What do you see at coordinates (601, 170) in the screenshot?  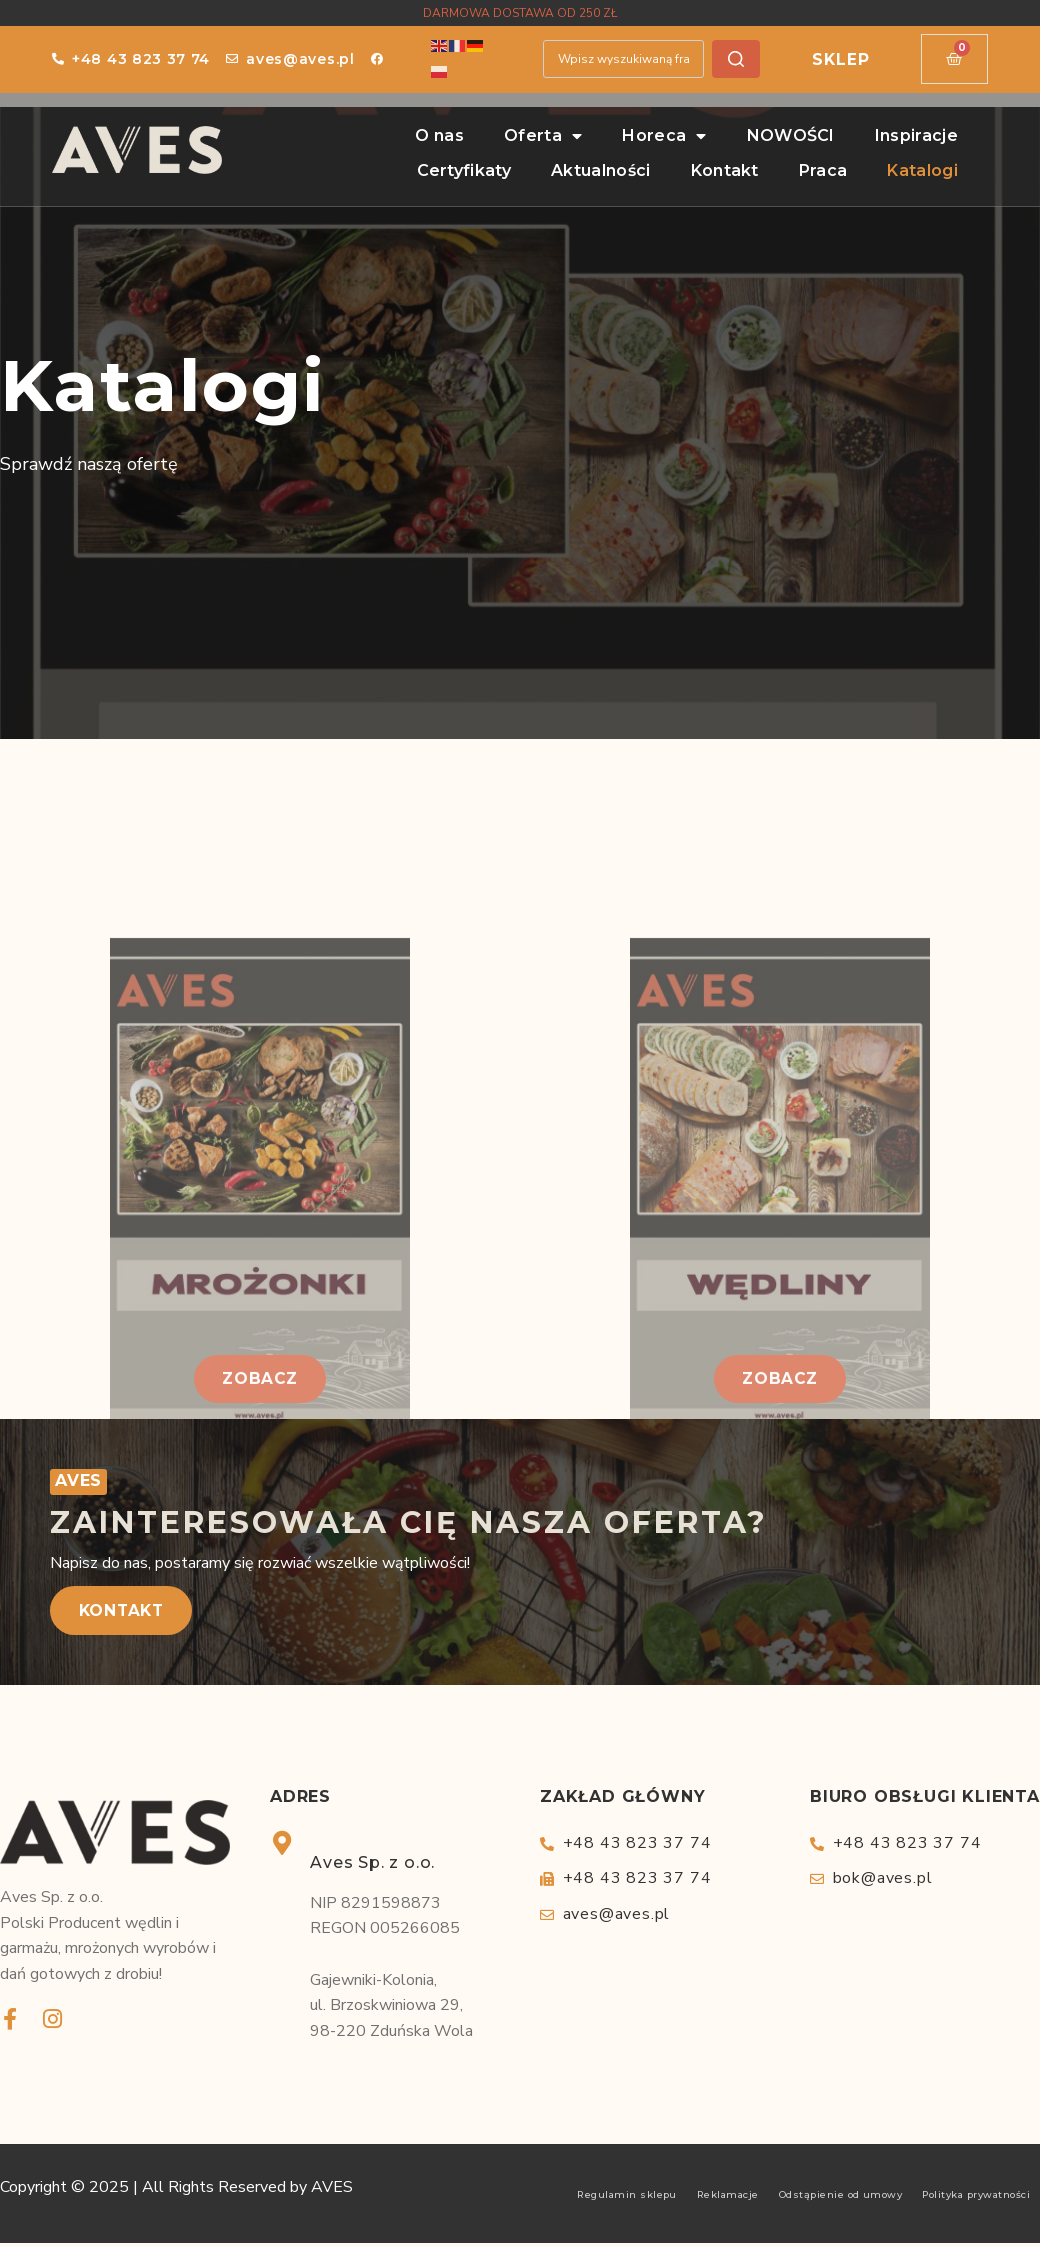 I see `Aktualności` at bounding box center [601, 170].